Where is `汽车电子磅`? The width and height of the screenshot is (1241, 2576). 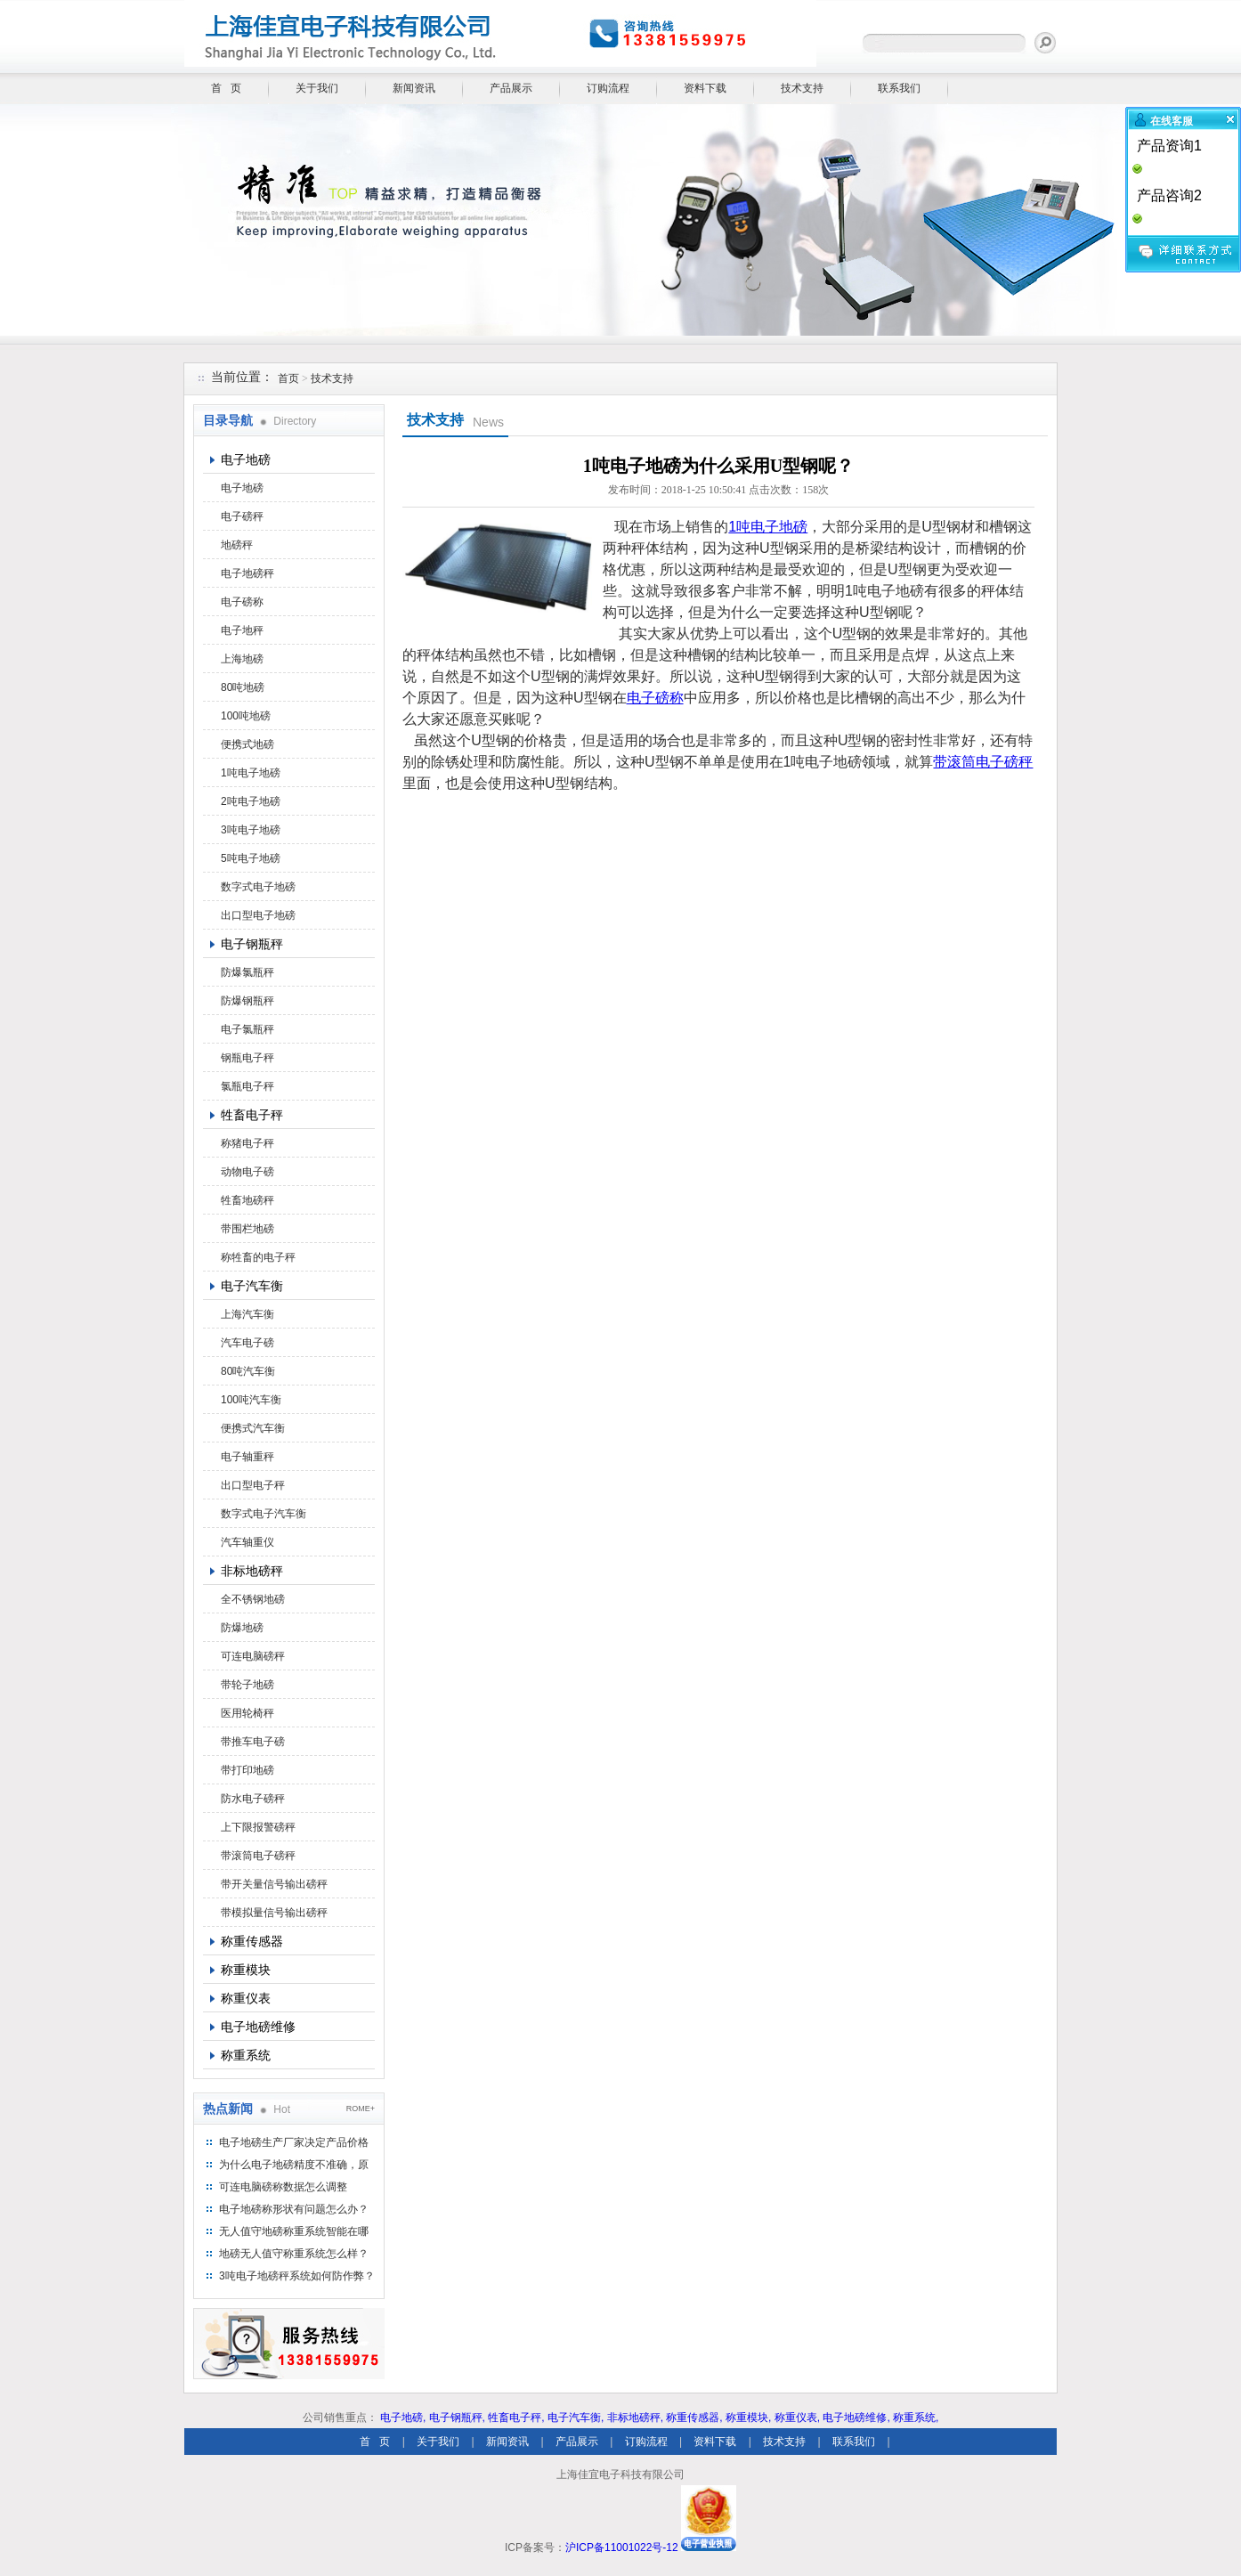 汽车电子磅 is located at coordinates (247, 1343).